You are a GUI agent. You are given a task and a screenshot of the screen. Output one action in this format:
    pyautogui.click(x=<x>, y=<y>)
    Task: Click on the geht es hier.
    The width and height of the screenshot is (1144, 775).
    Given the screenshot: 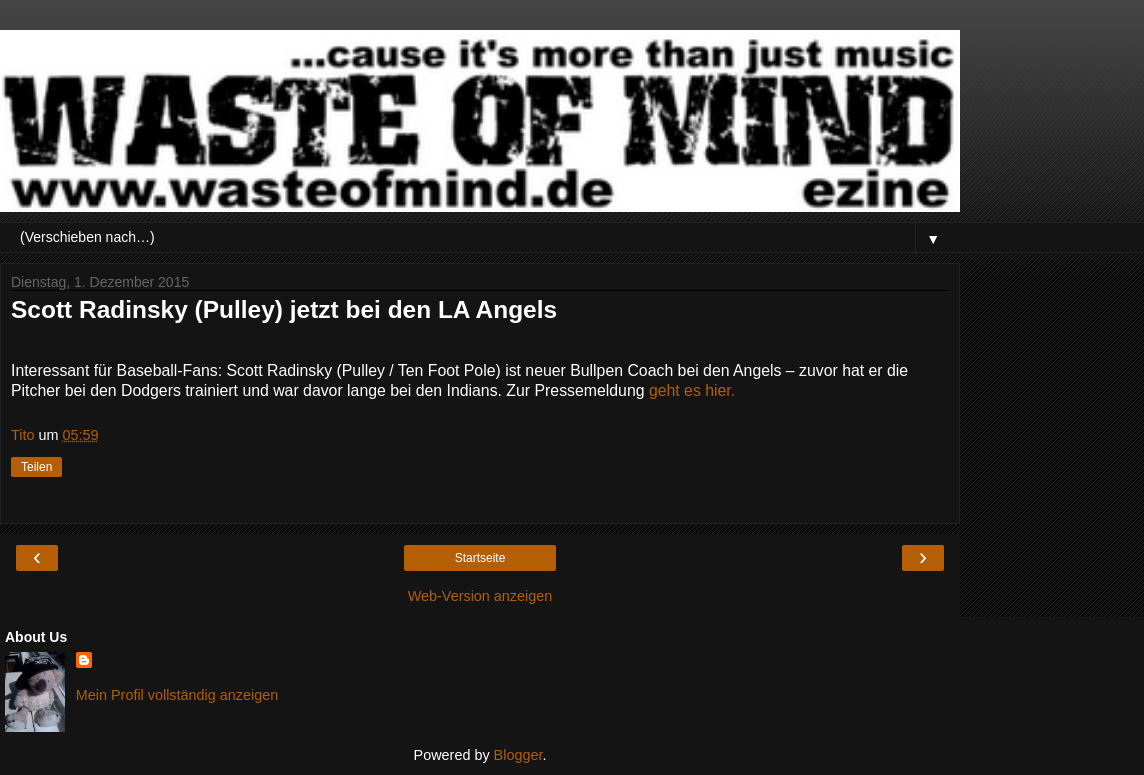 What is the action you would take?
    pyautogui.click(x=692, y=390)
    